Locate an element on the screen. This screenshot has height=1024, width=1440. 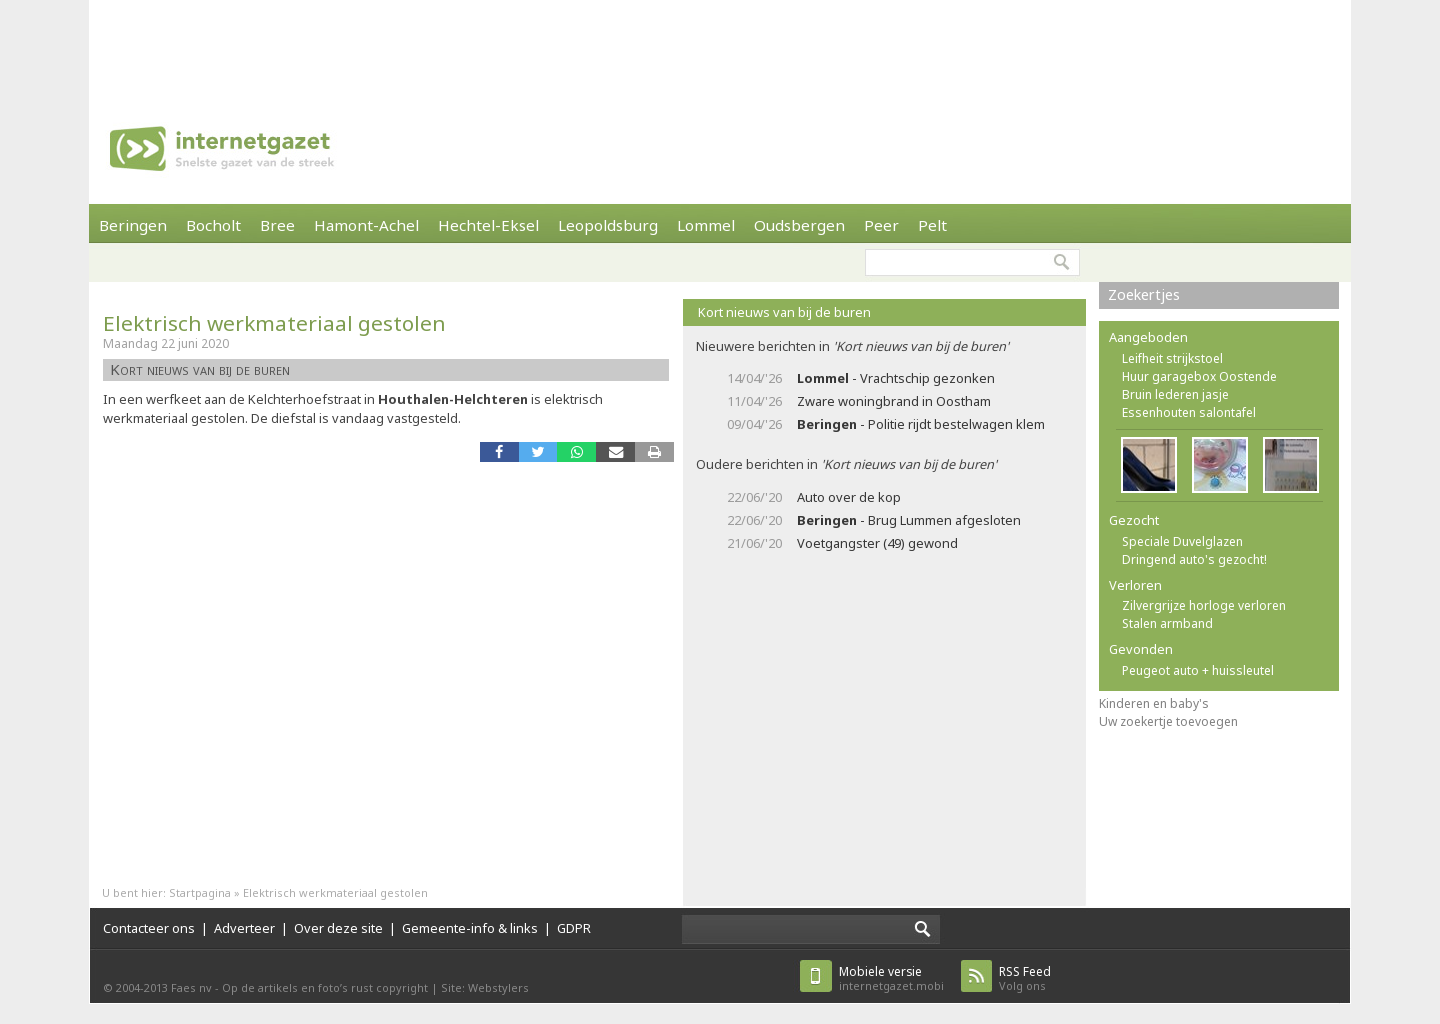
Leopoldsburg is located at coordinates (608, 225).